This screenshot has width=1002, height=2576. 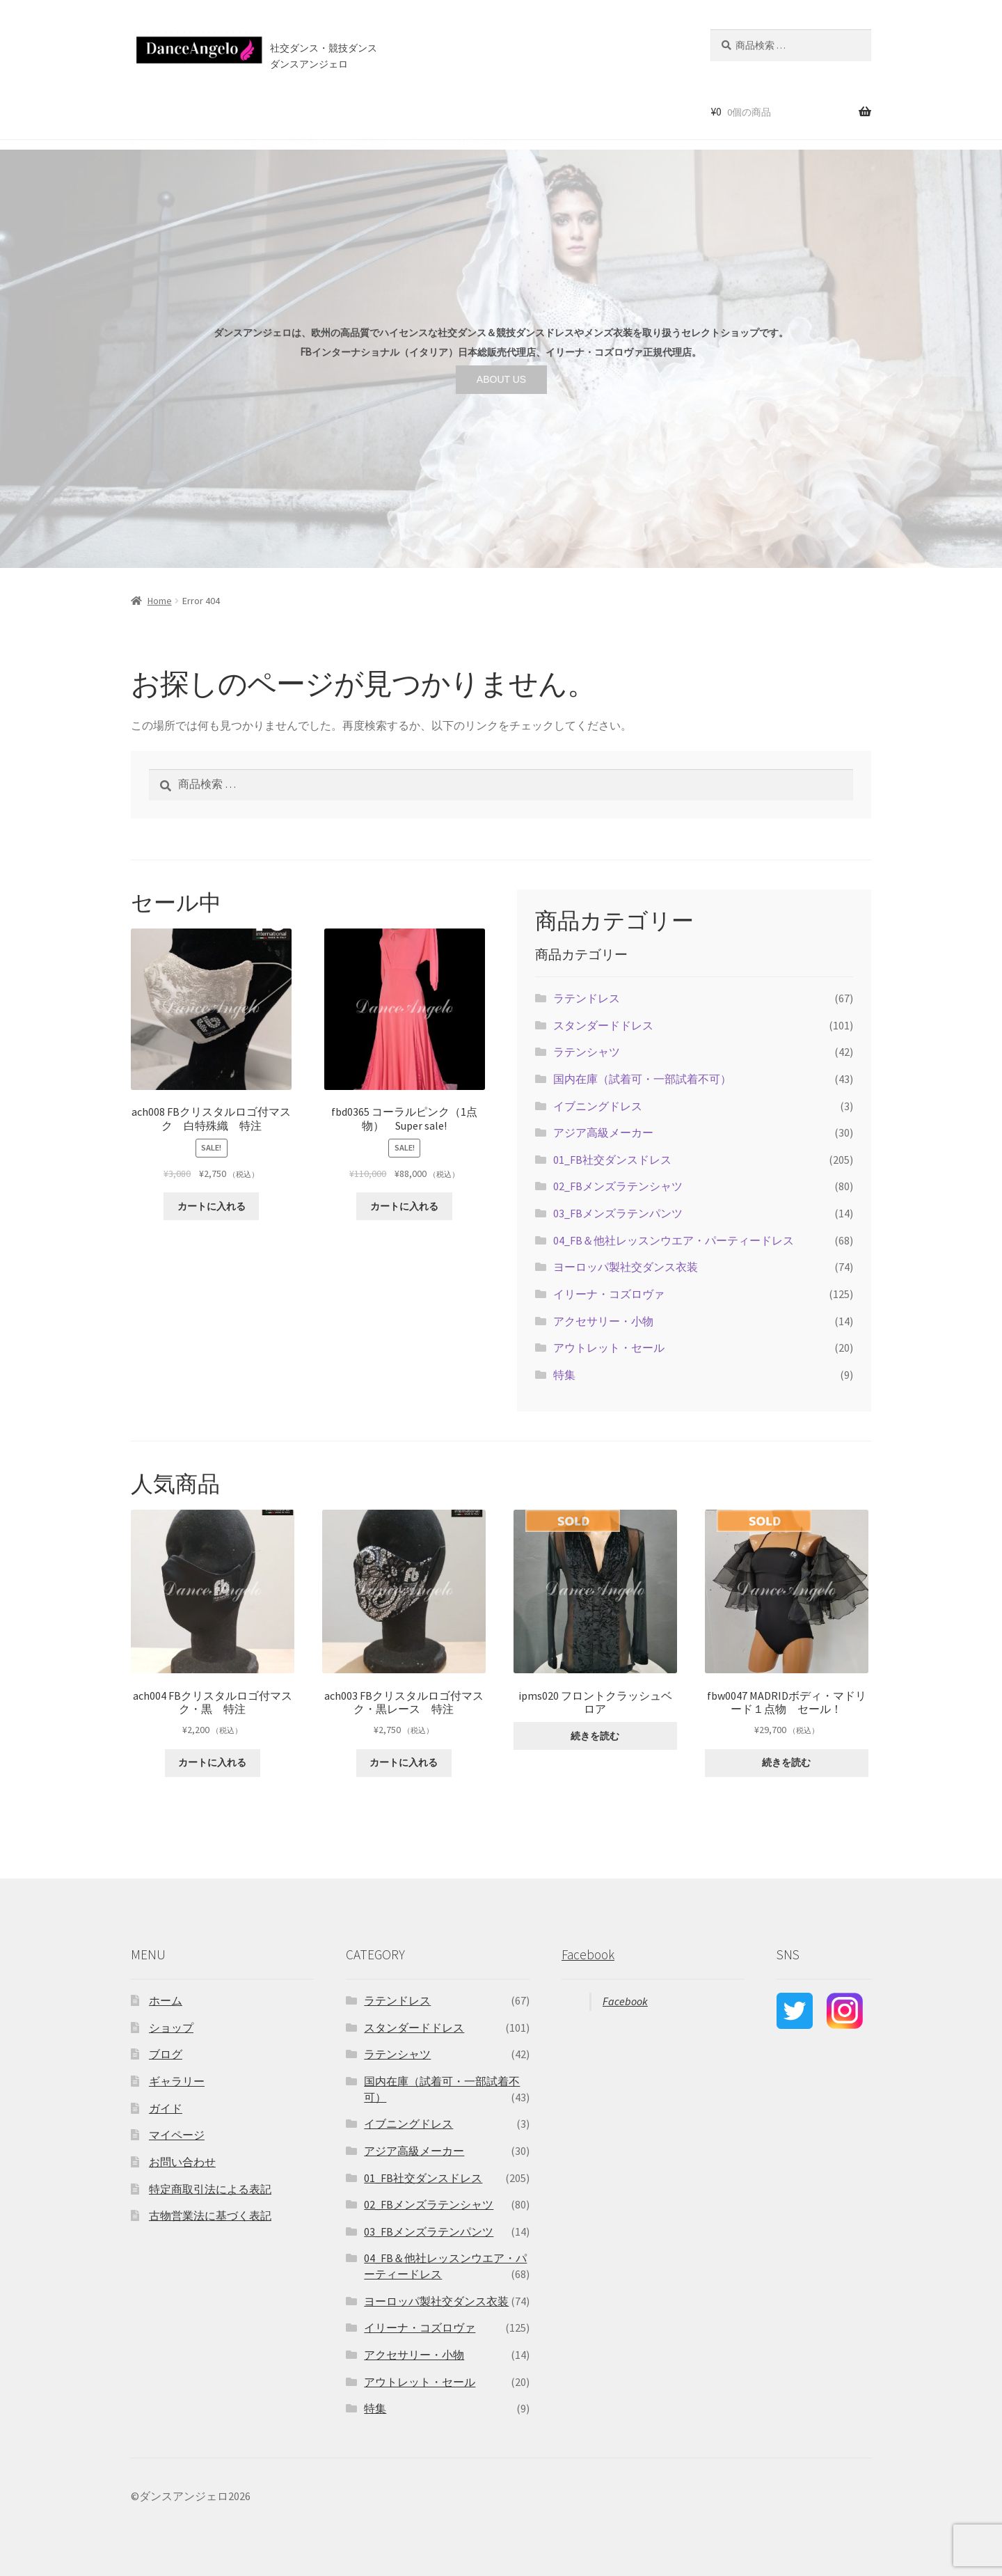 What do you see at coordinates (177, 2135) in the screenshot?
I see `マイページ` at bounding box center [177, 2135].